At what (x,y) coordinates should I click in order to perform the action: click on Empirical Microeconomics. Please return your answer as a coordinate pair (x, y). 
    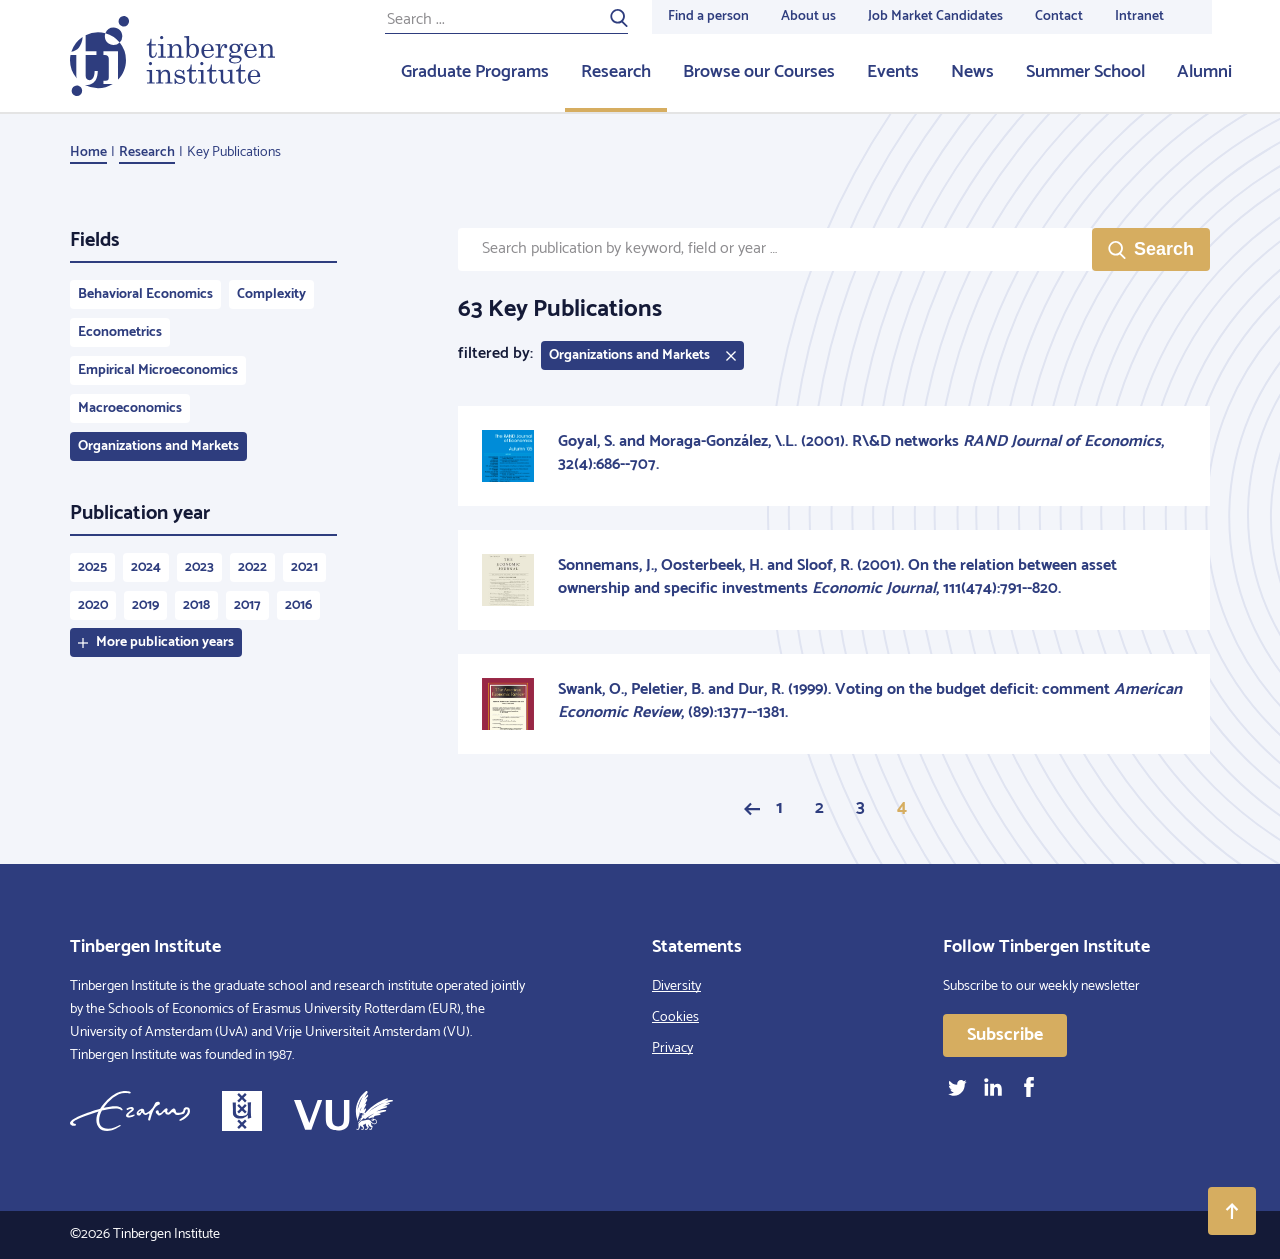
    Looking at the image, I should click on (158, 370).